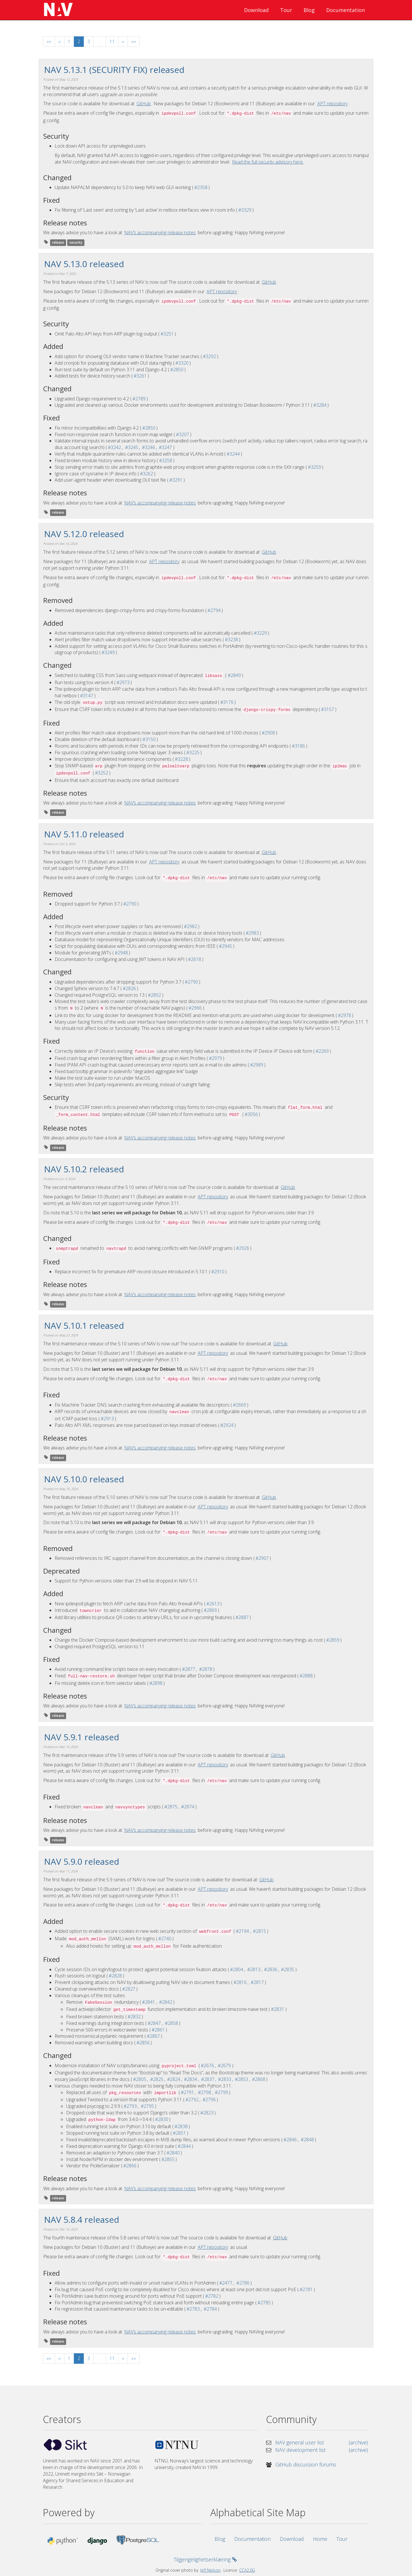 This screenshot has width=412, height=2576. What do you see at coordinates (182, 363) in the screenshot?
I see `#3320 [GitHub issue #3320]` at bounding box center [182, 363].